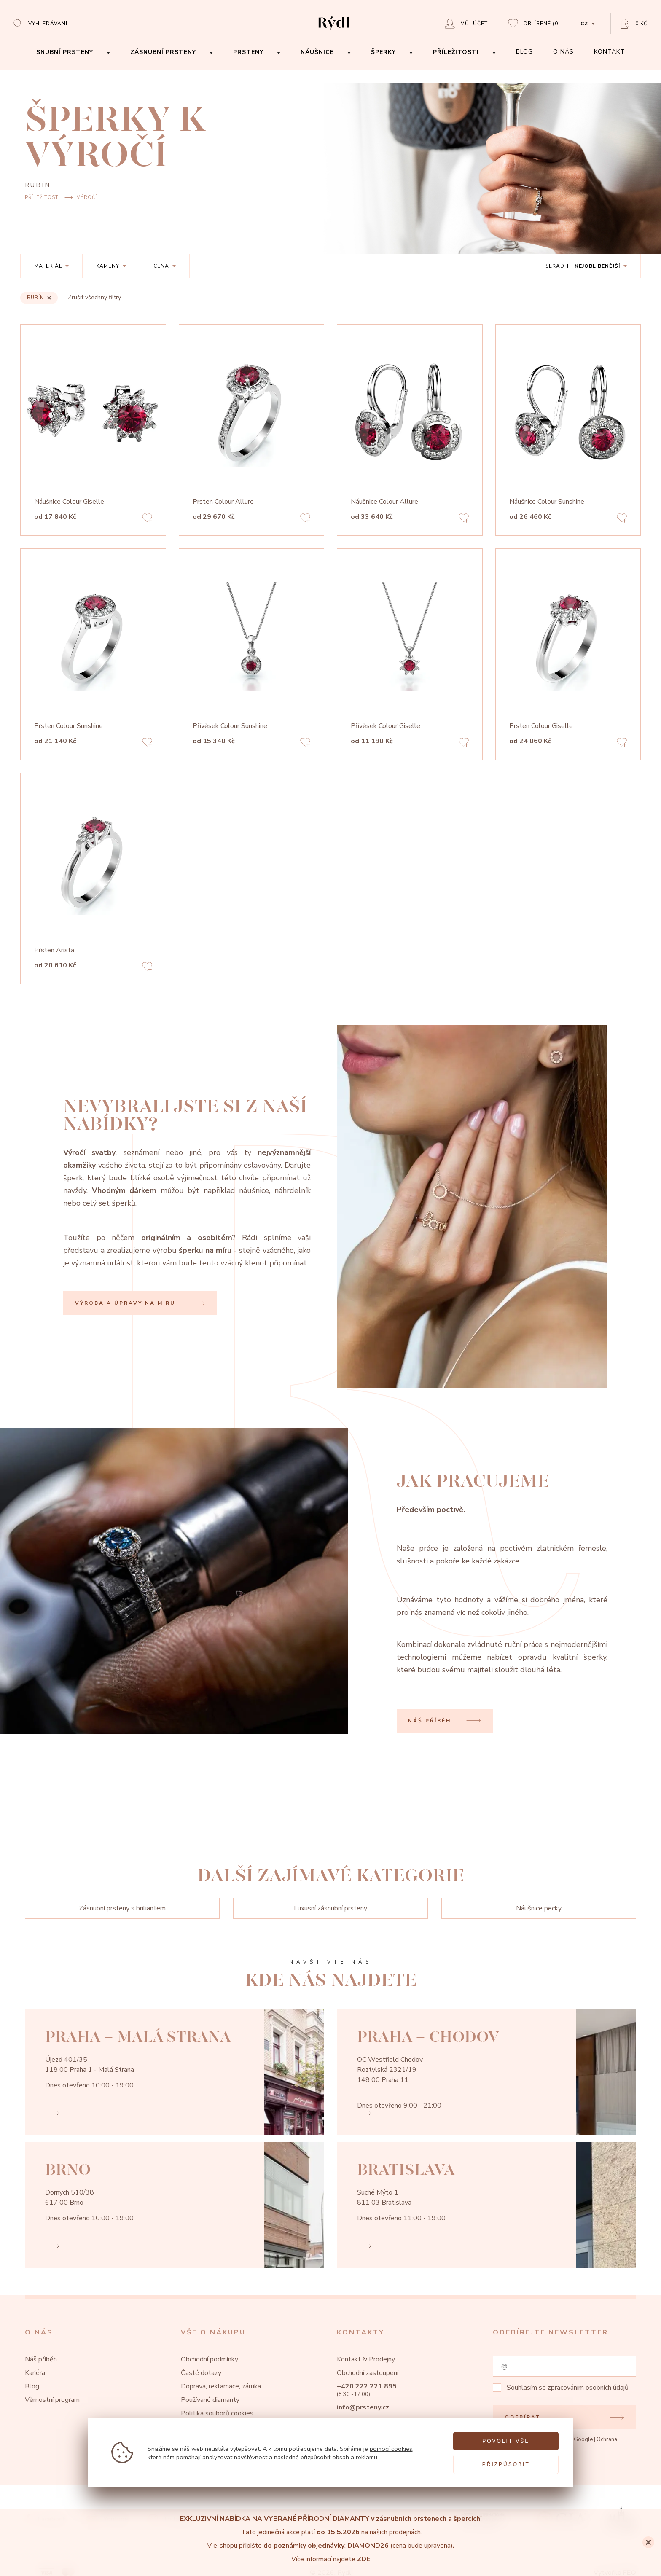  What do you see at coordinates (40, 23) in the screenshot?
I see `[Open search]` at bounding box center [40, 23].